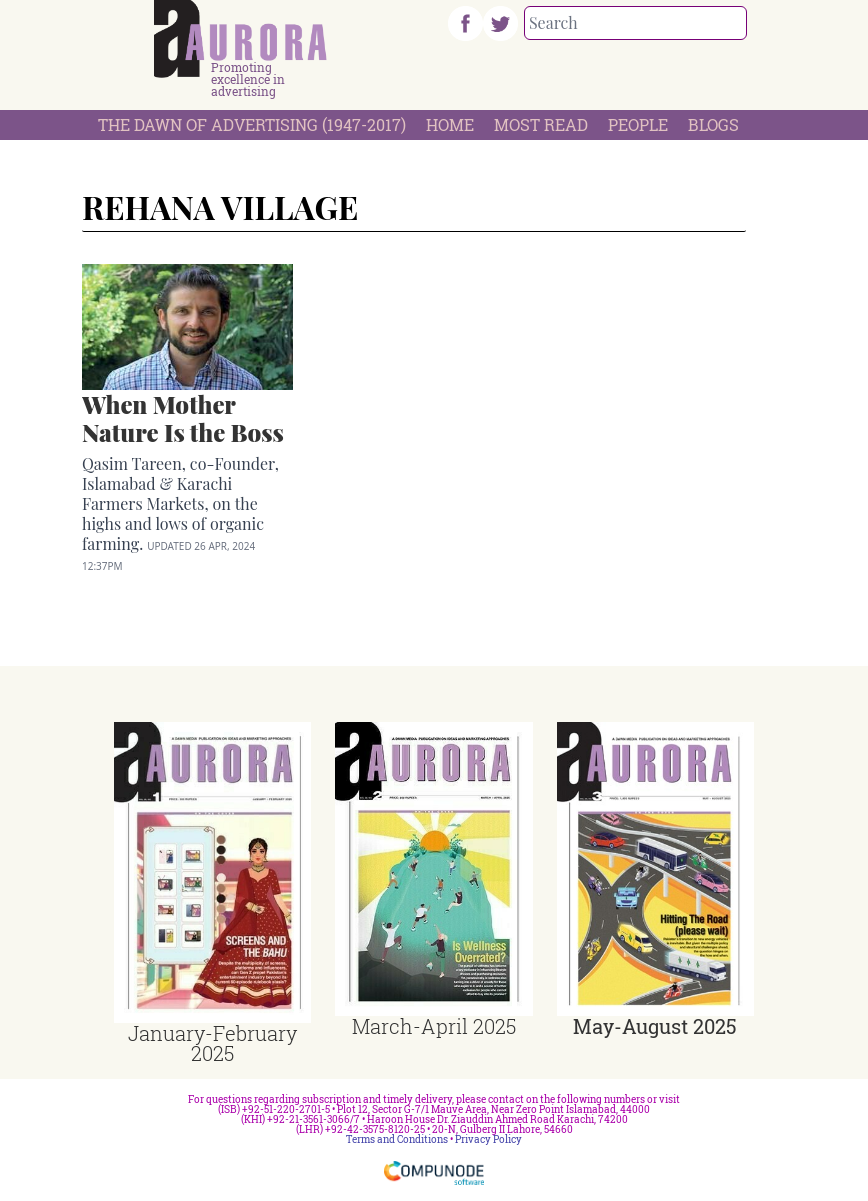 The height and width of the screenshot is (1201, 868). What do you see at coordinates (397, 1139) in the screenshot?
I see `Terms and Conditions` at bounding box center [397, 1139].